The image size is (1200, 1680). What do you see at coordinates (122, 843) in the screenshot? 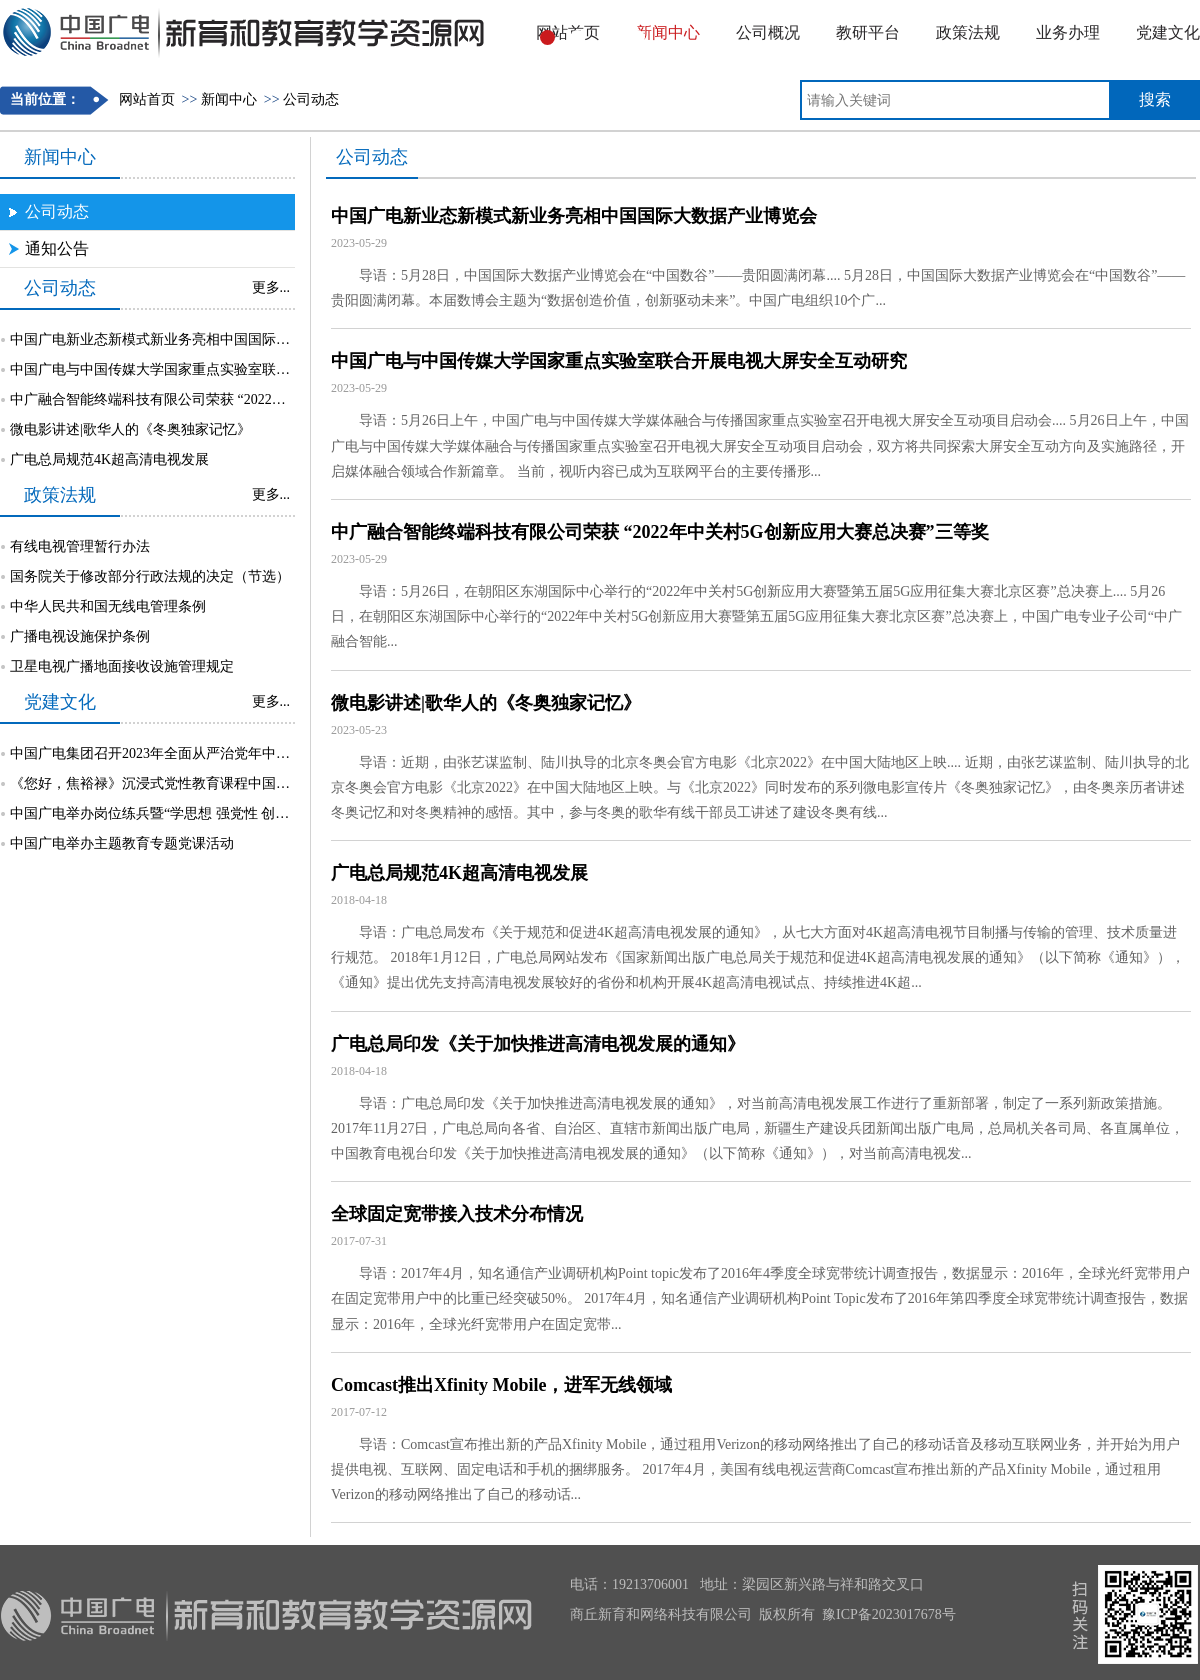
I see `中国广电举办主题教育专题党课活动` at bounding box center [122, 843].